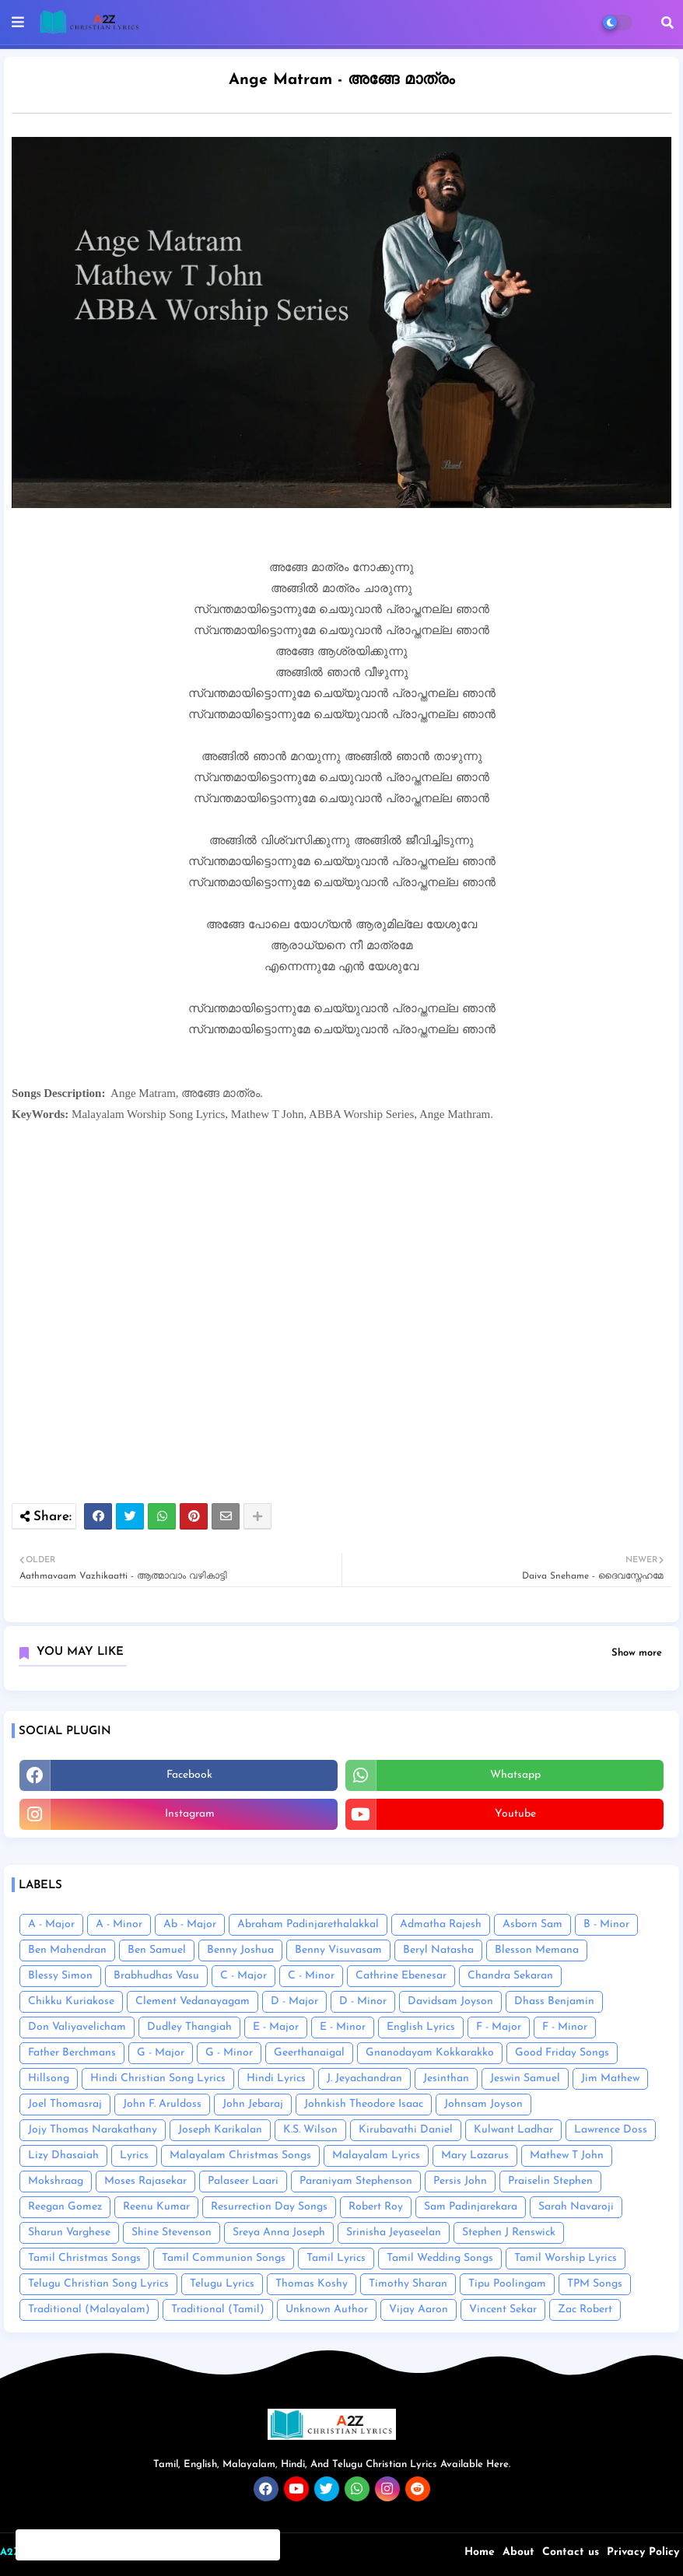 This screenshot has height=2576, width=683. Describe the element at coordinates (162, 2104) in the screenshot. I see `John F. Aruldoss` at that location.